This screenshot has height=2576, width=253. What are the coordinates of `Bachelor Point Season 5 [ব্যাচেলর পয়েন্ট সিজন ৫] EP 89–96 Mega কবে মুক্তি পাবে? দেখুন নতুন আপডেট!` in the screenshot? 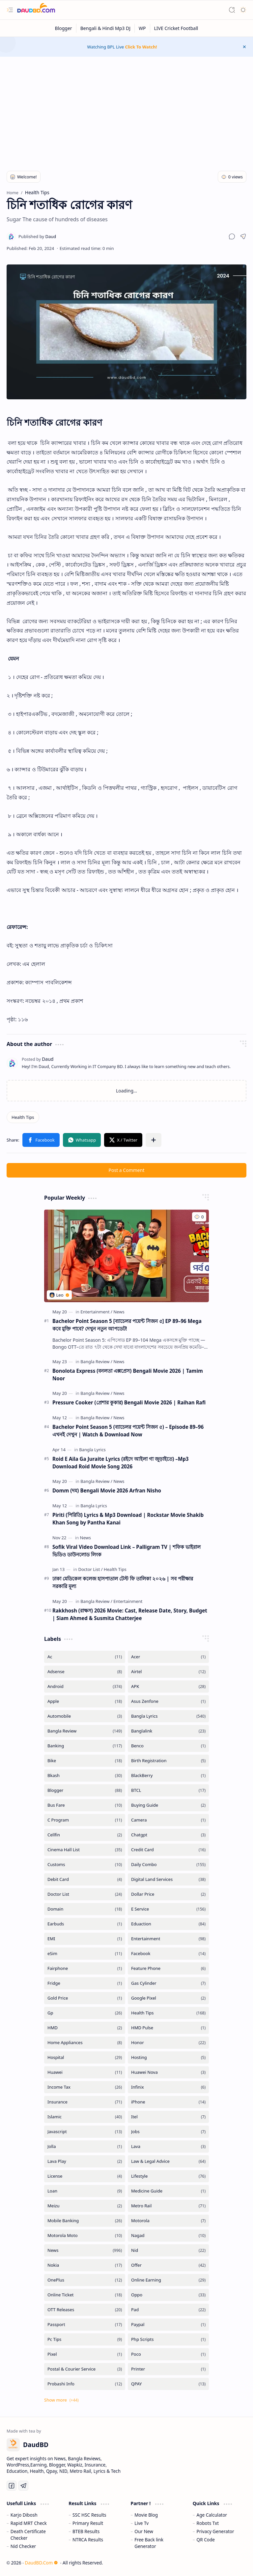 It's located at (127, 1325).